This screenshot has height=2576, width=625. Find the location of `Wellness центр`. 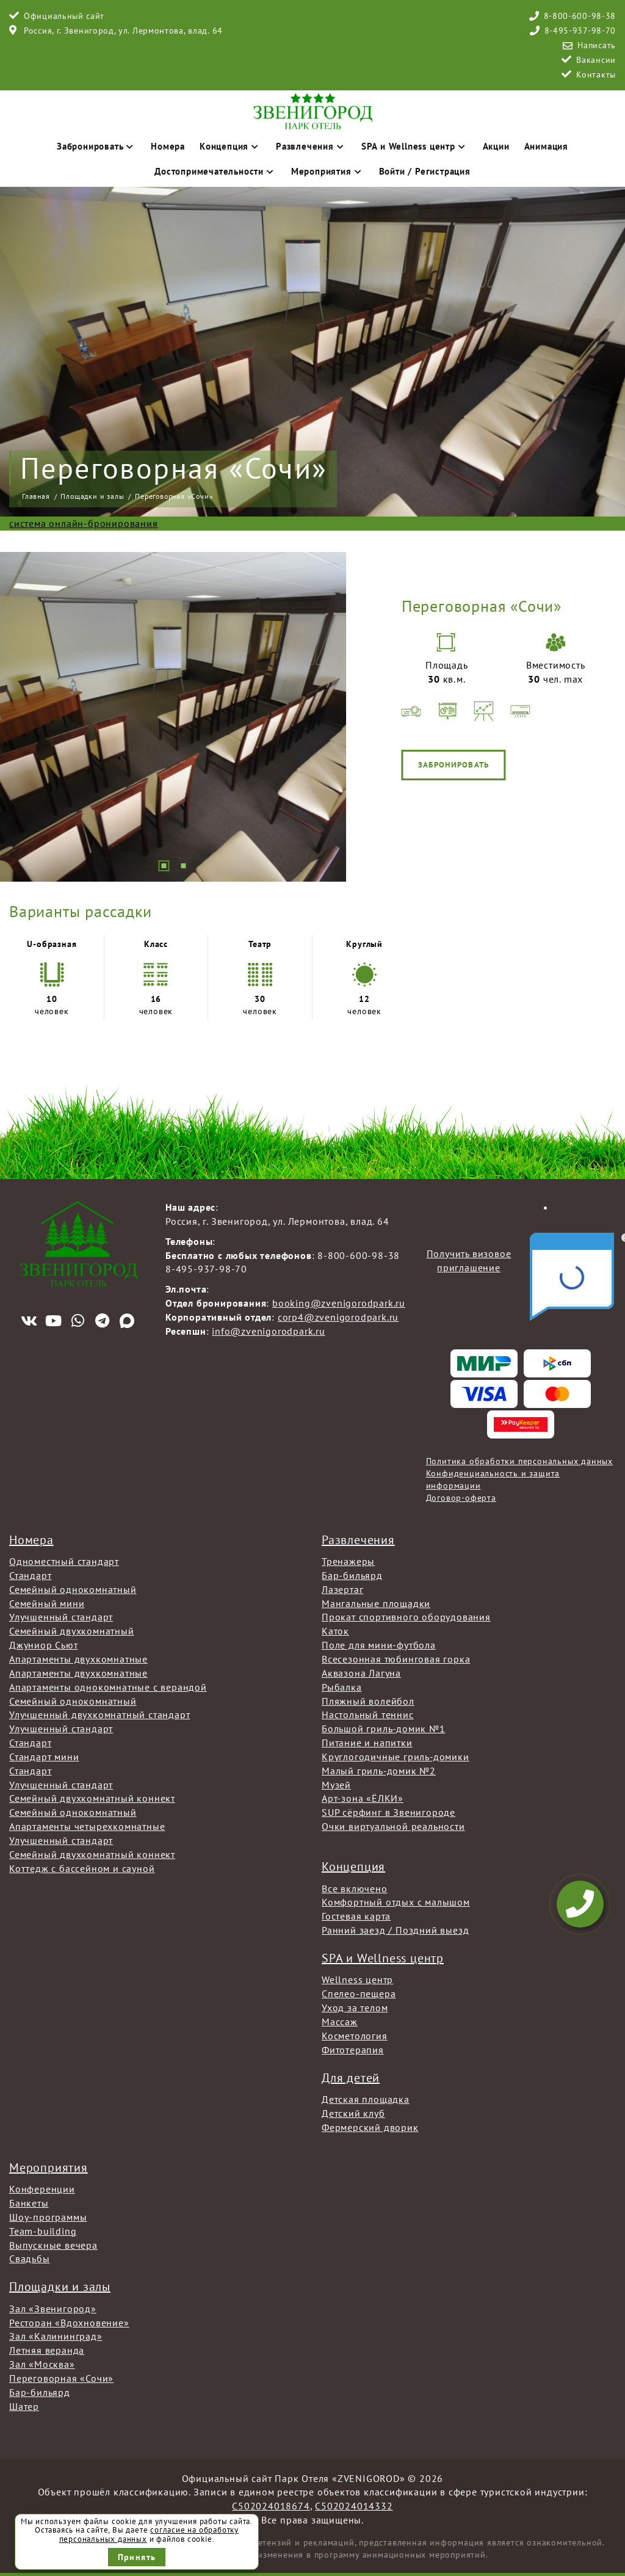

Wellness центр is located at coordinates (357, 1979).